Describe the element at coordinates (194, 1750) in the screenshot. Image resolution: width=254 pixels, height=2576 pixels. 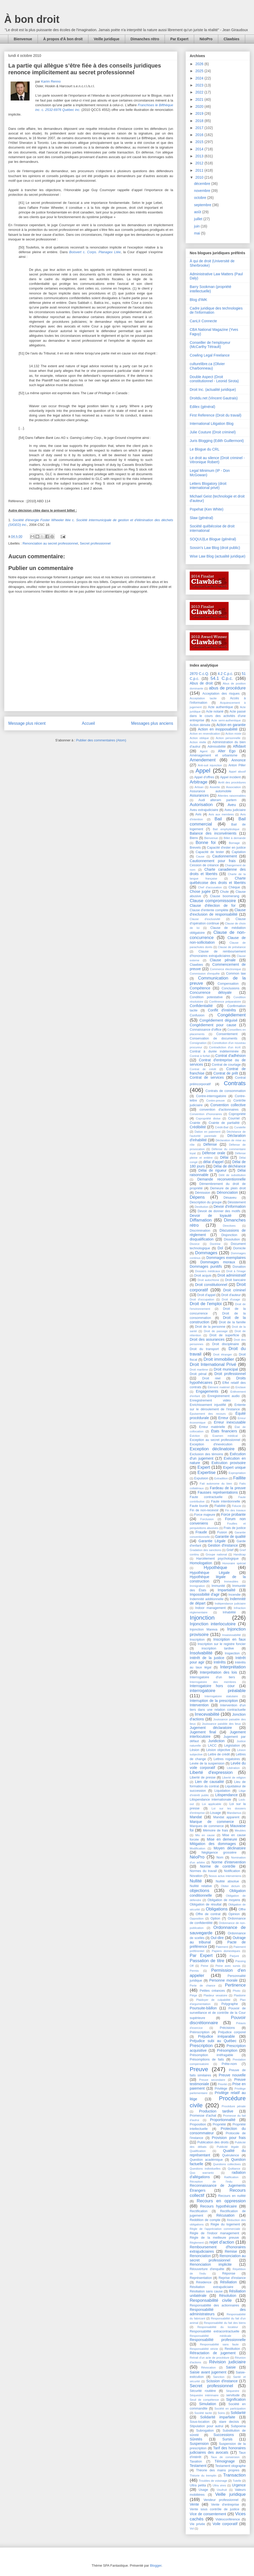
I see `Lésion` at that location.